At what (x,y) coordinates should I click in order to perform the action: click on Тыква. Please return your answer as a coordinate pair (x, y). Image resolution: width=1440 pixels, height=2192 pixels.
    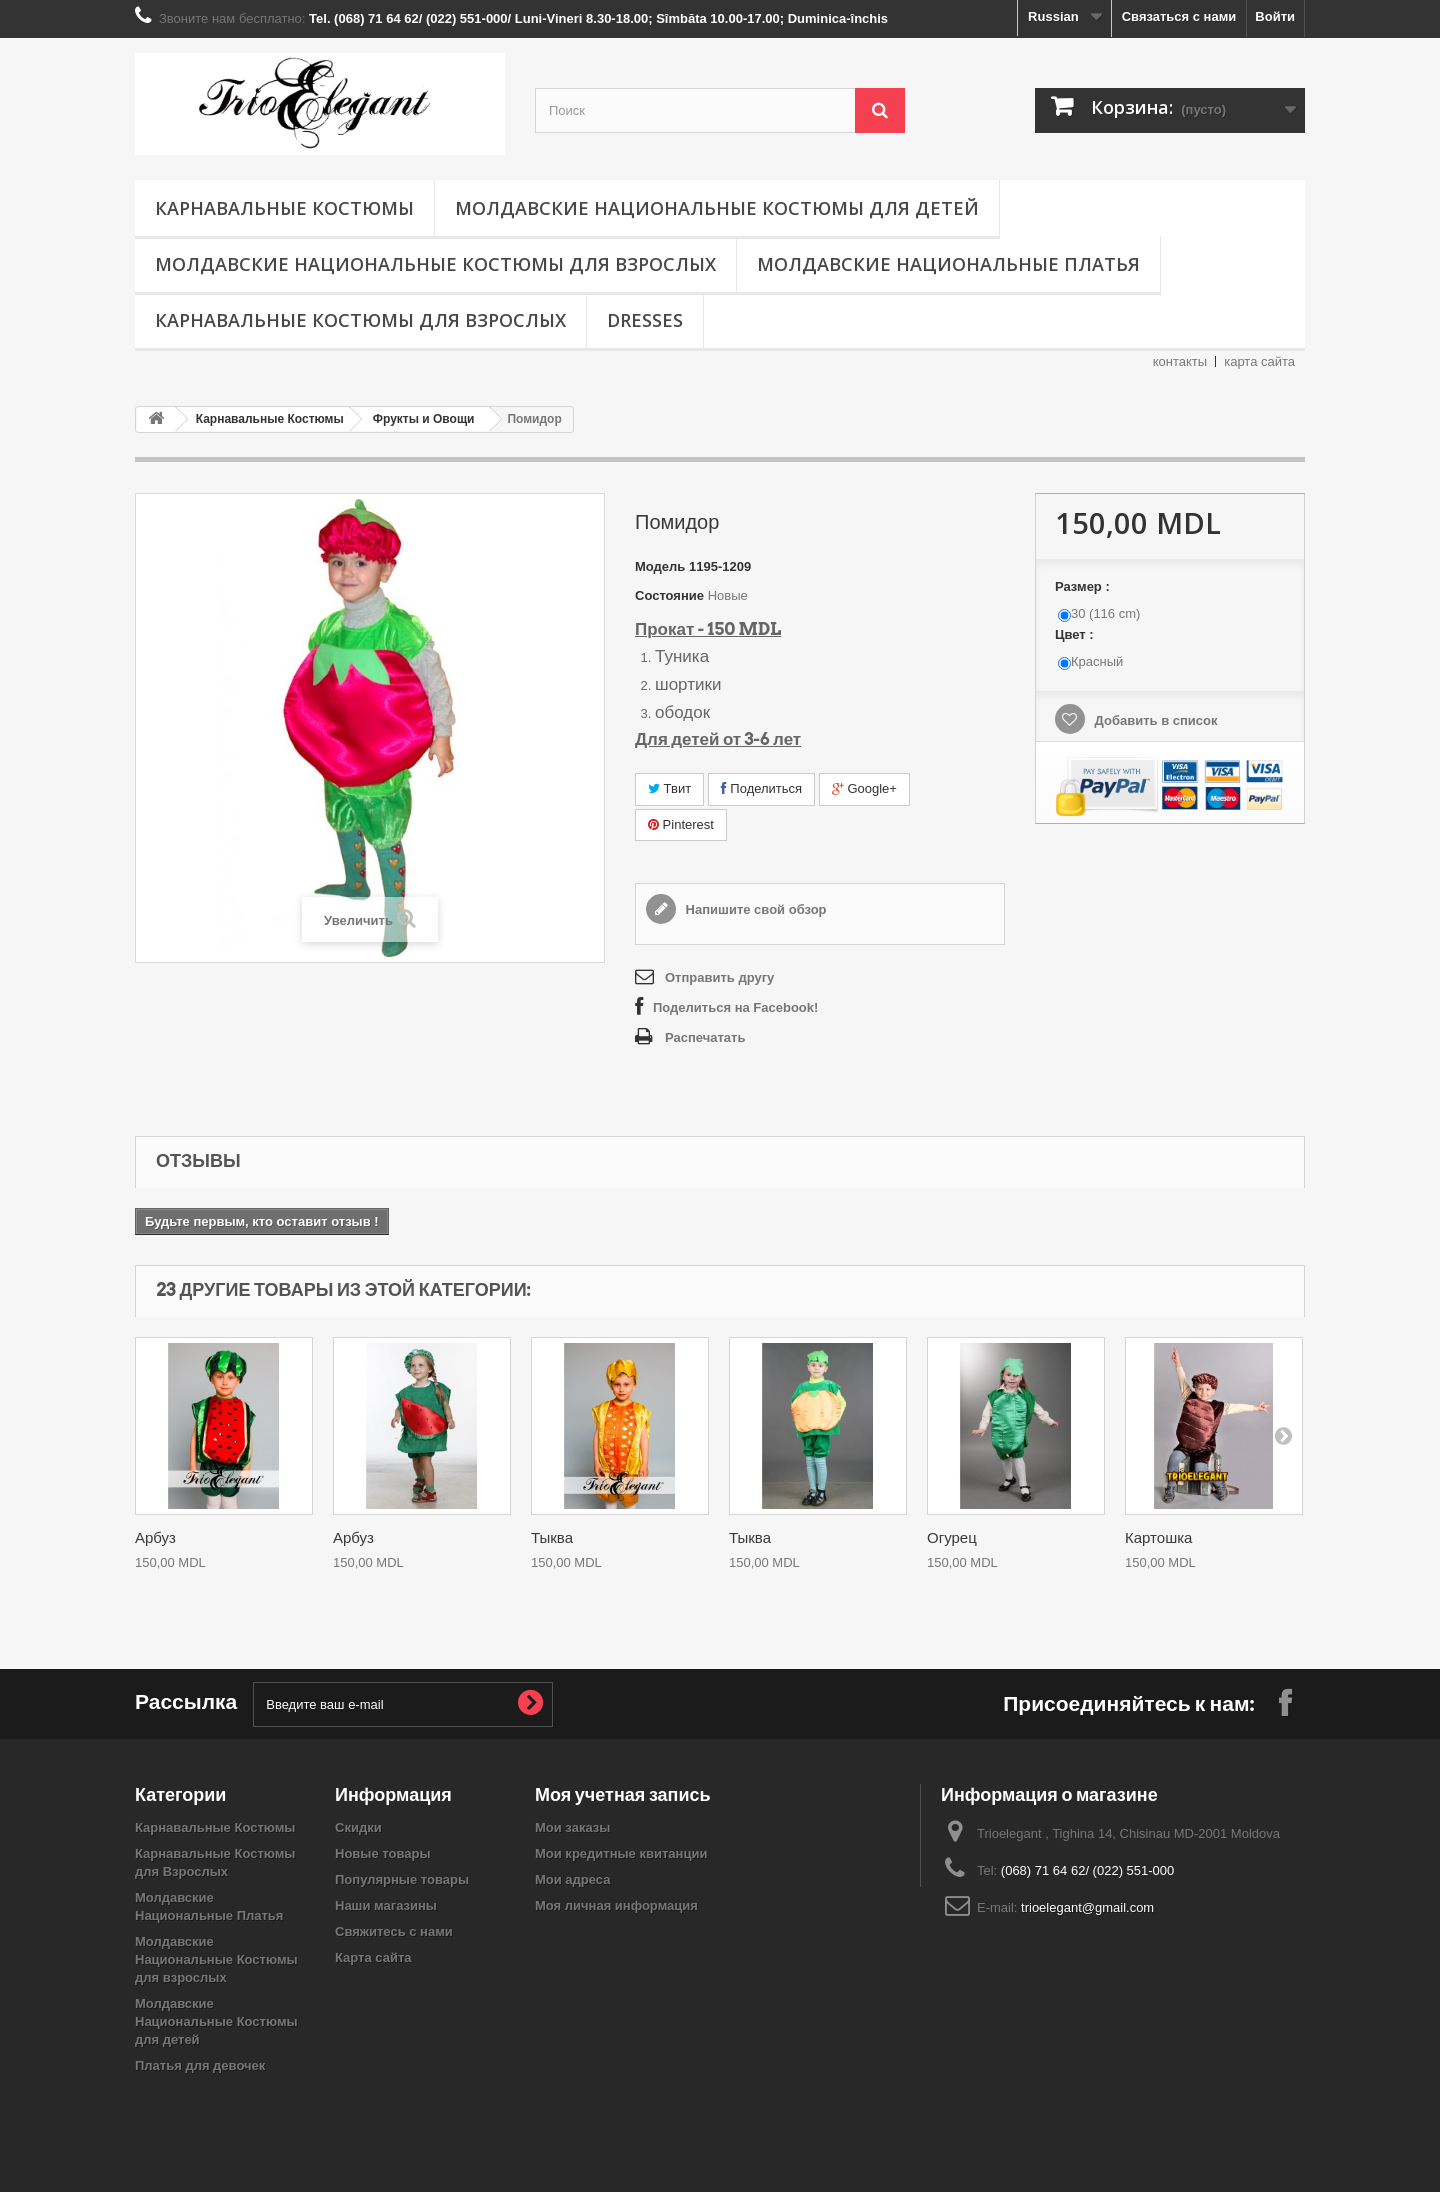
    Looking at the image, I should click on (552, 1538).